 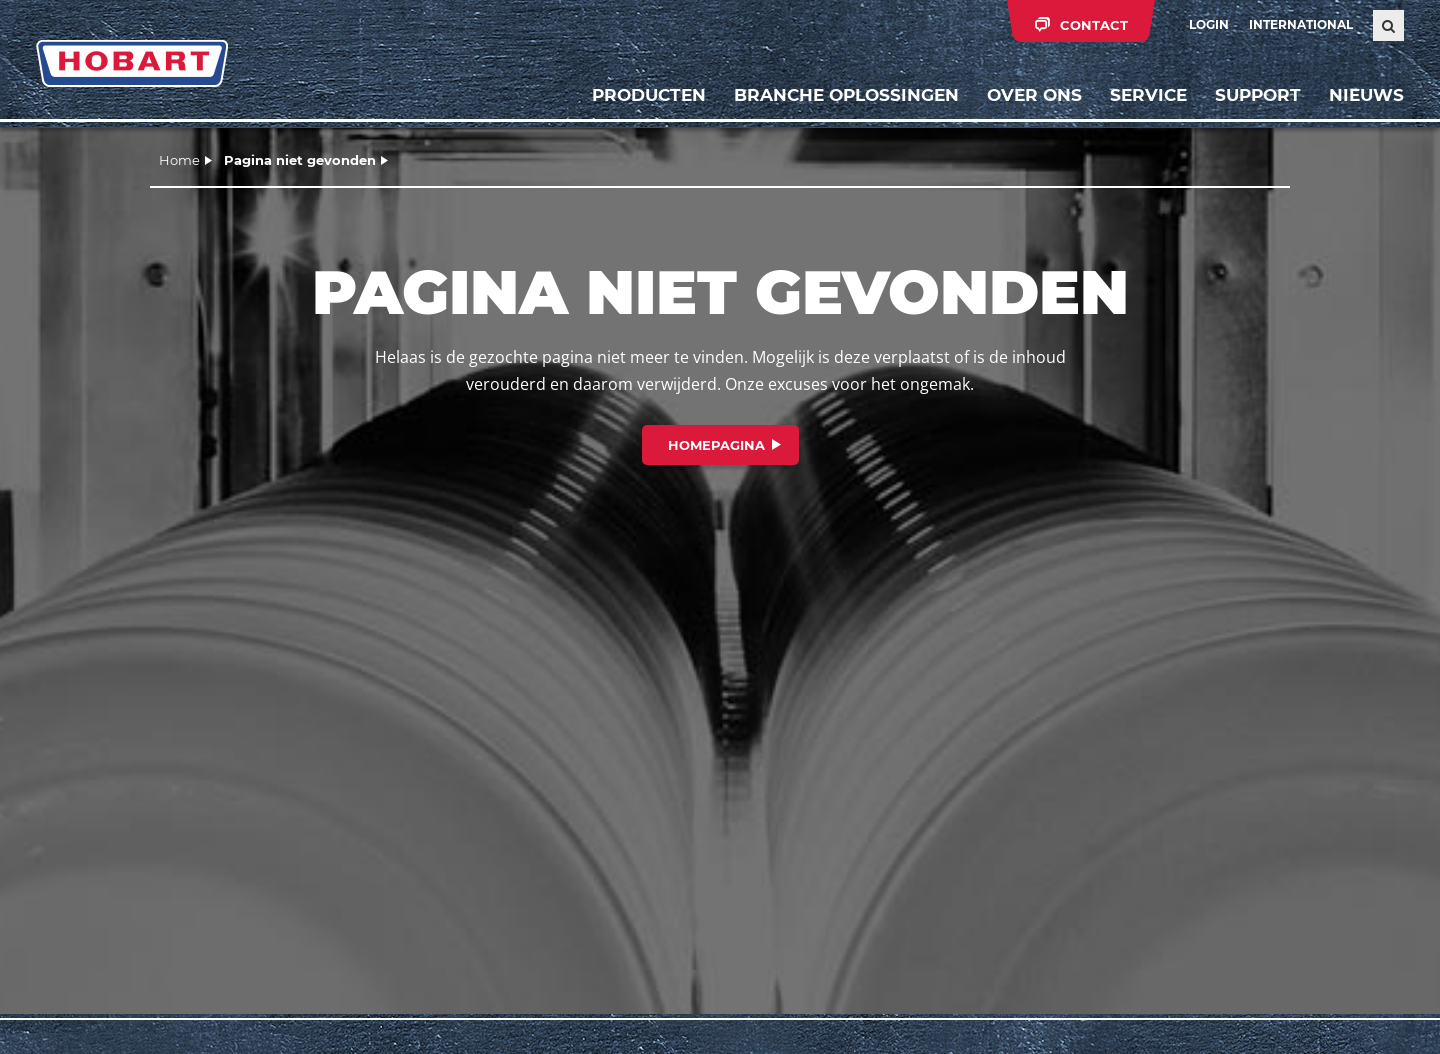 What do you see at coordinates (1209, 24) in the screenshot?
I see `Login` at bounding box center [1209, 24].